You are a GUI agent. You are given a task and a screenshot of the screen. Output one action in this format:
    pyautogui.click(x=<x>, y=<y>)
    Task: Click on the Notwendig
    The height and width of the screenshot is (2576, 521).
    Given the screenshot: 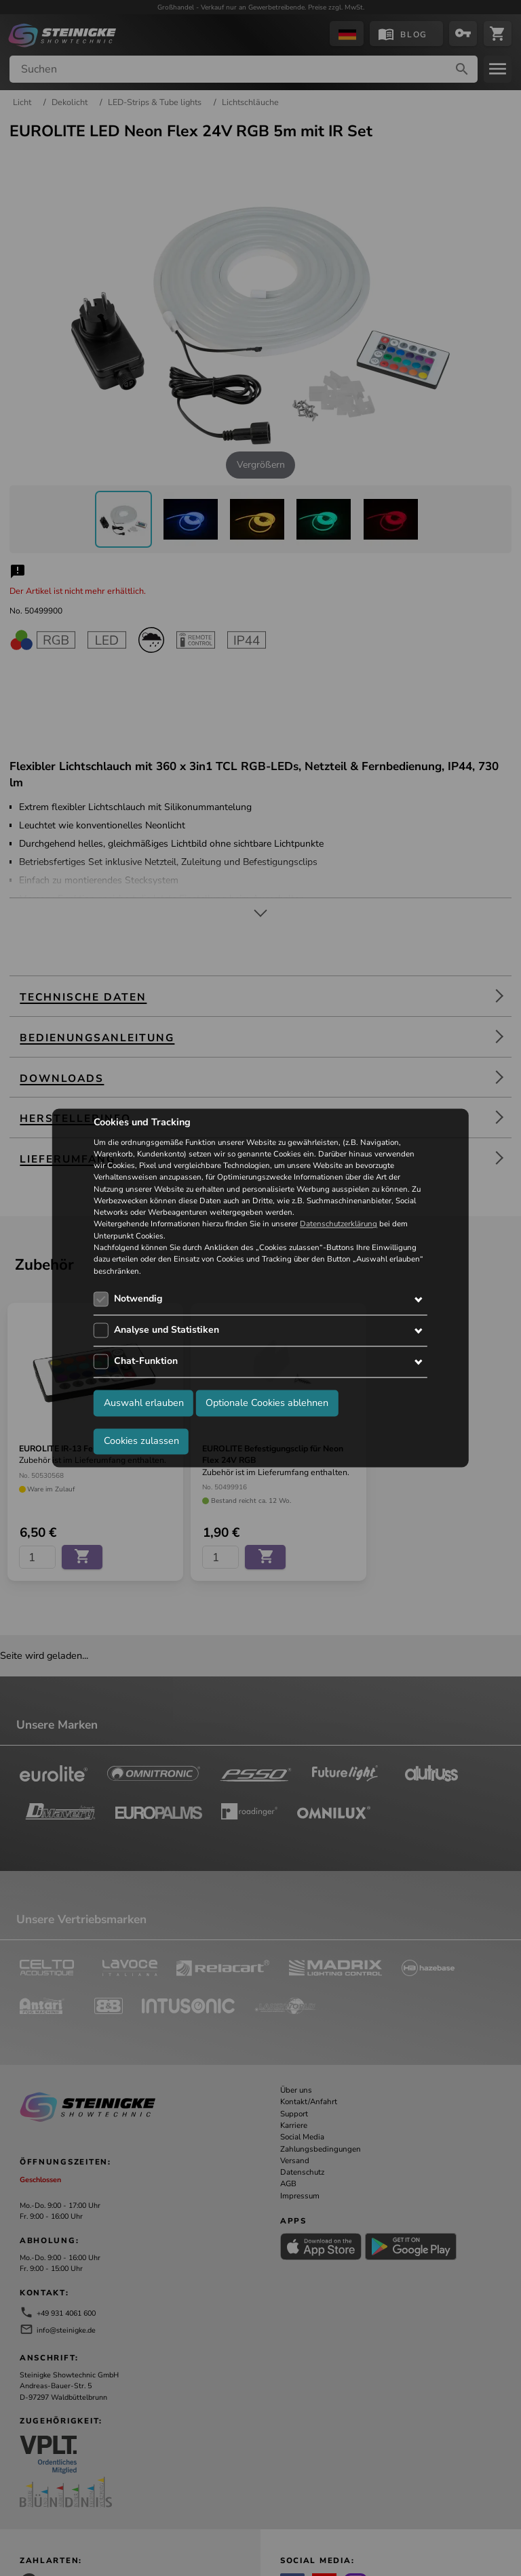 What is the action you would take?
    pyautogui.click(x=138, y=1298)
    